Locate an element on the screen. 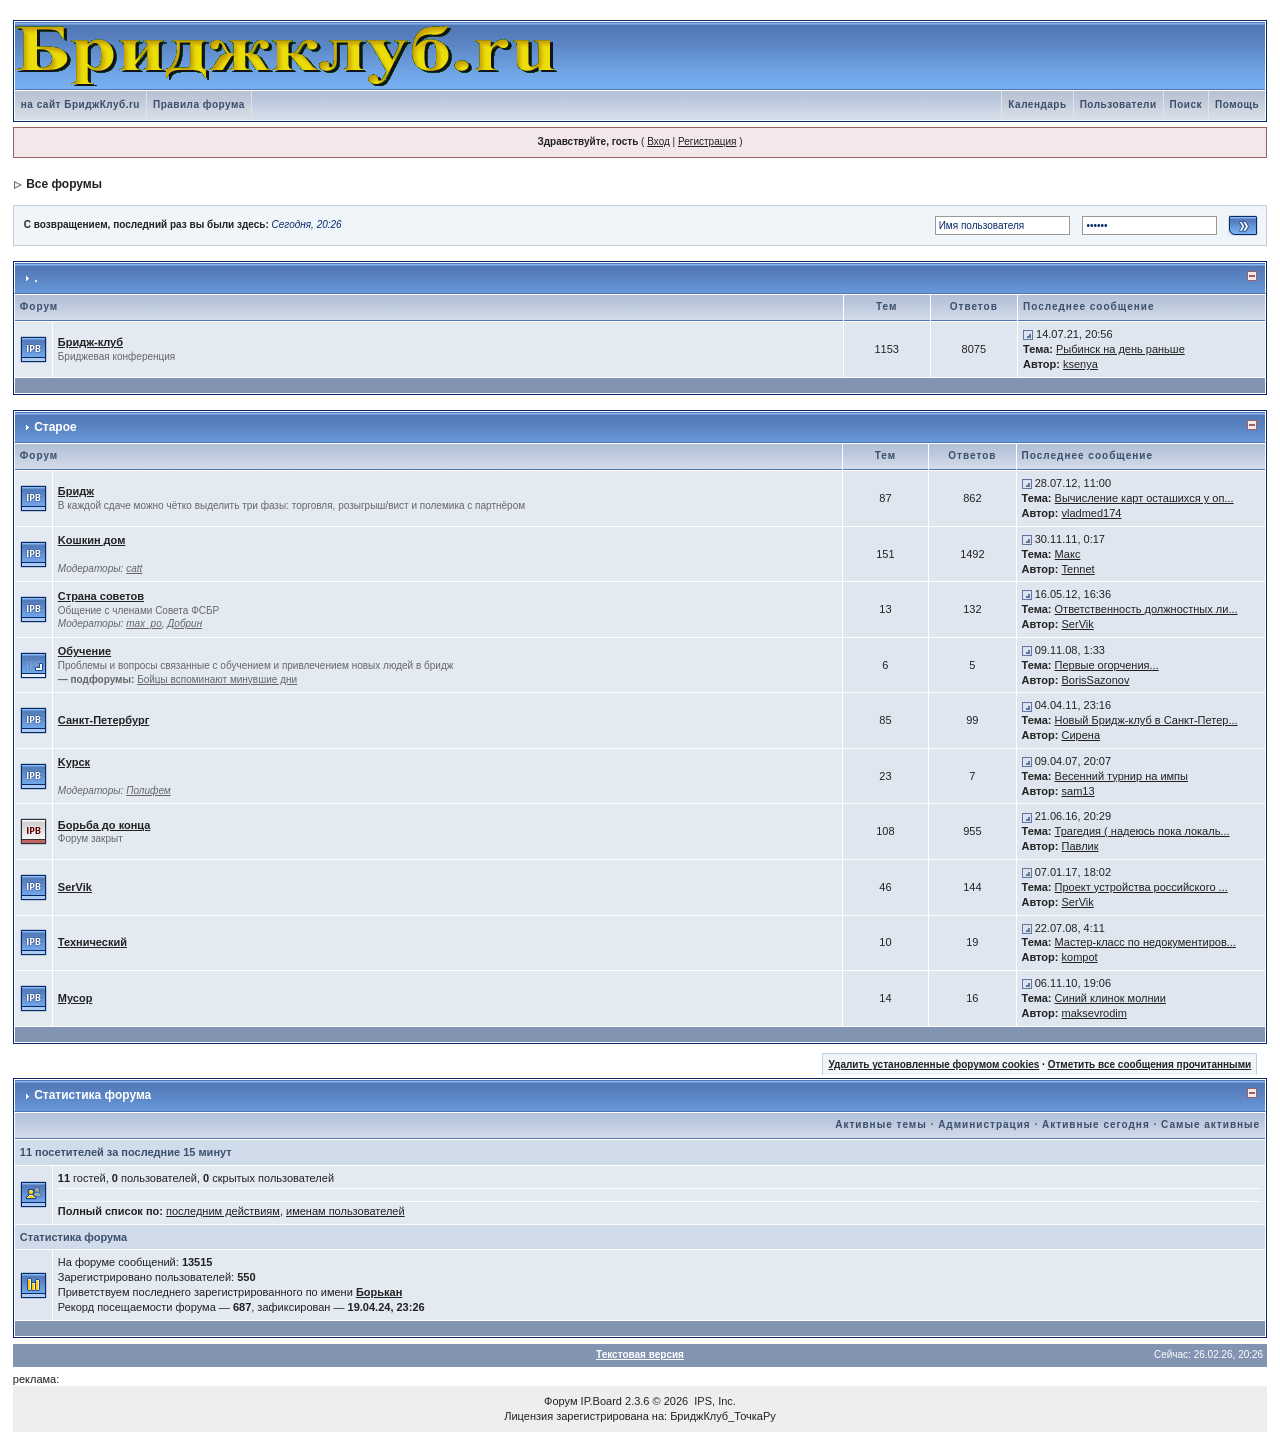 Image resolution: width=1280 pixels, height=1452 pixels. ksenya is located at coordinates (1080, 364).